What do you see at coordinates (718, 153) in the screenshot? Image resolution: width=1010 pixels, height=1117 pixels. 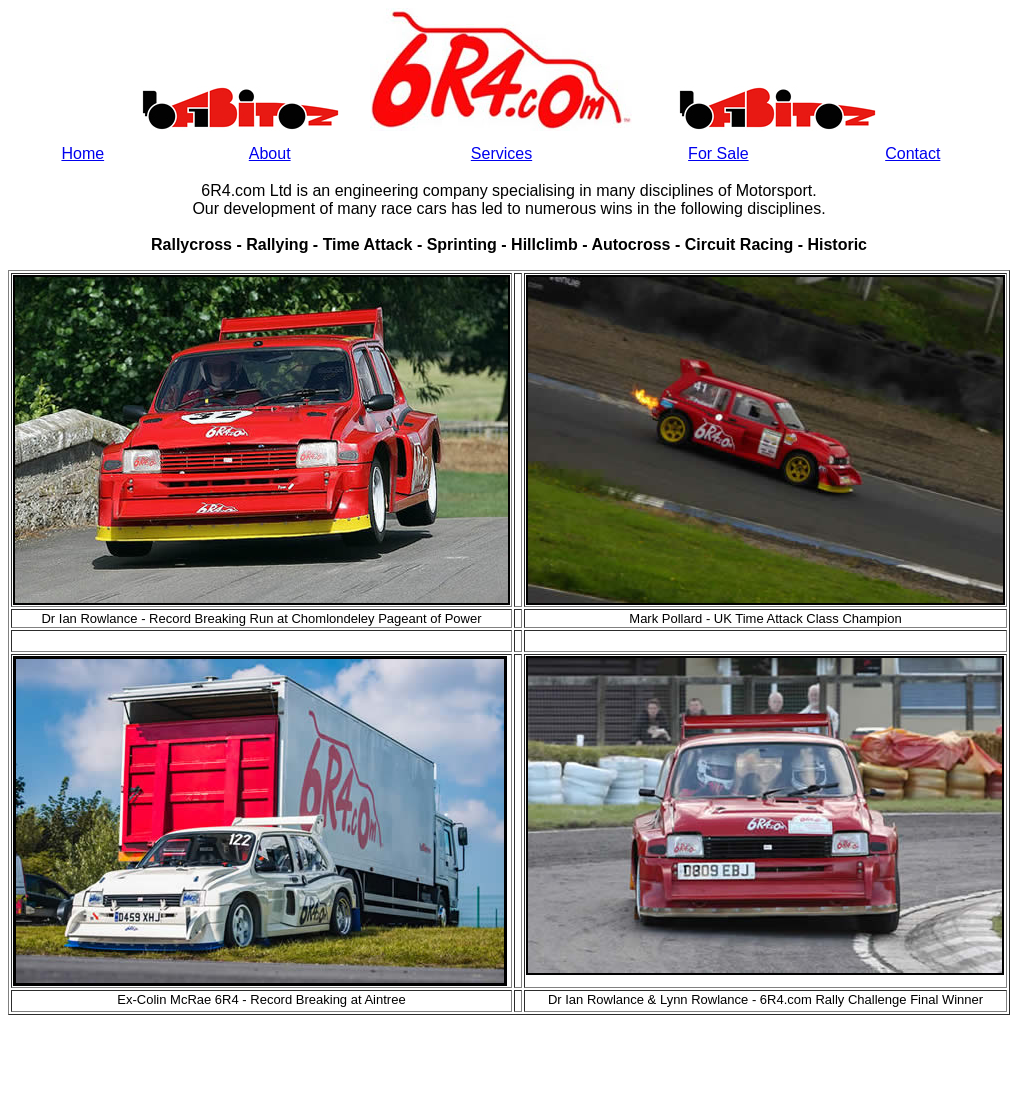 I see `For Sale` at bounding box center [718, 153].